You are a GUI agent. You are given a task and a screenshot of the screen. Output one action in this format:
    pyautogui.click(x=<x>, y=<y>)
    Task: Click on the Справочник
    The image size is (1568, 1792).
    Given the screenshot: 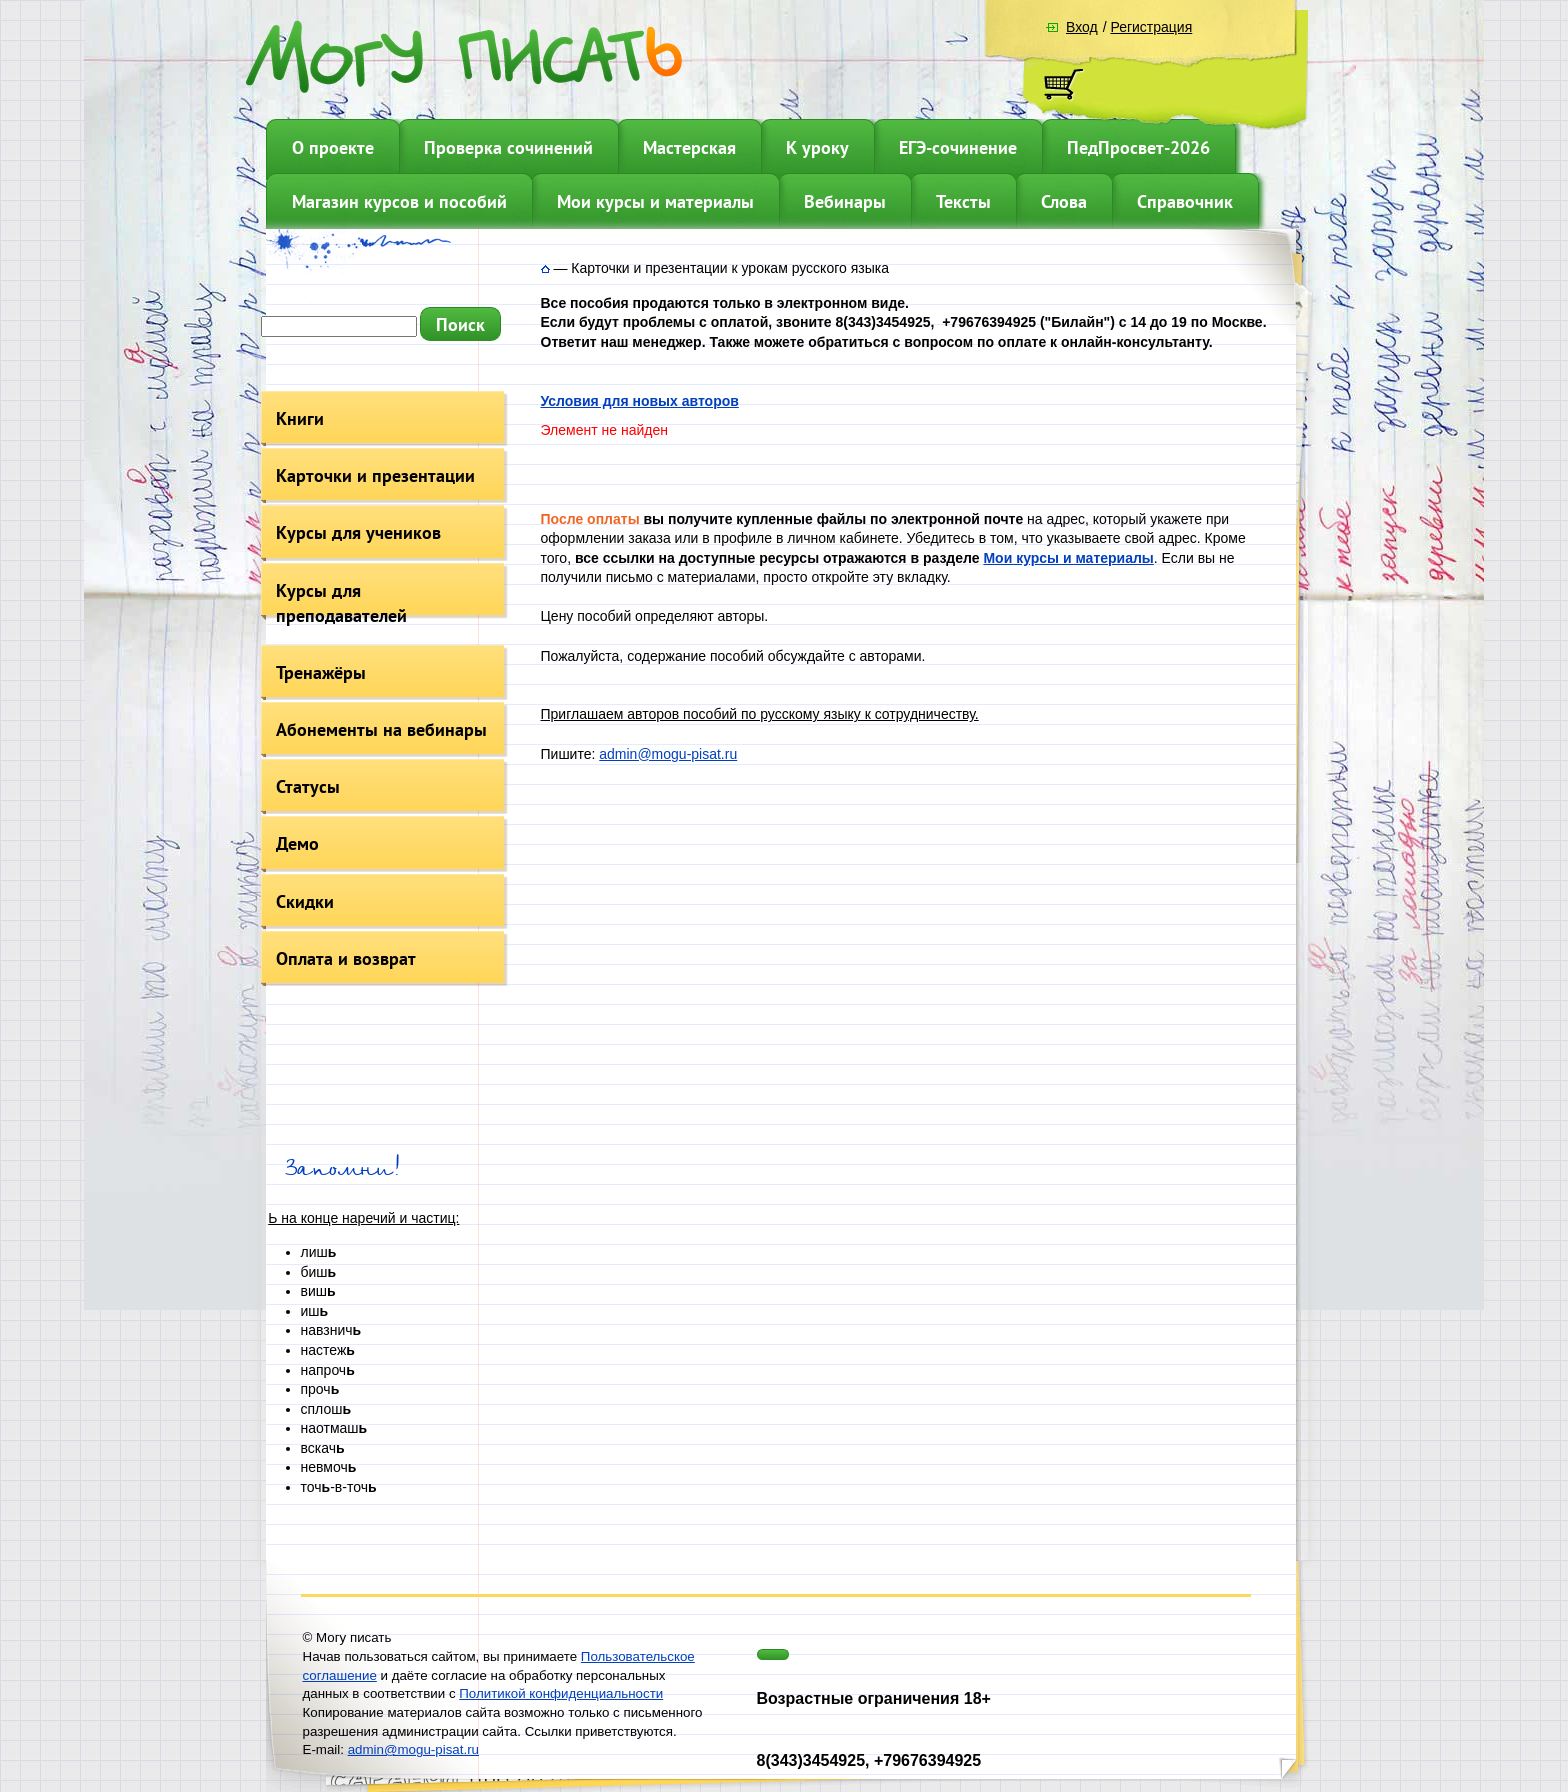 What is the action you would take?
    pyautogui.click(x=1185, y=201)
    